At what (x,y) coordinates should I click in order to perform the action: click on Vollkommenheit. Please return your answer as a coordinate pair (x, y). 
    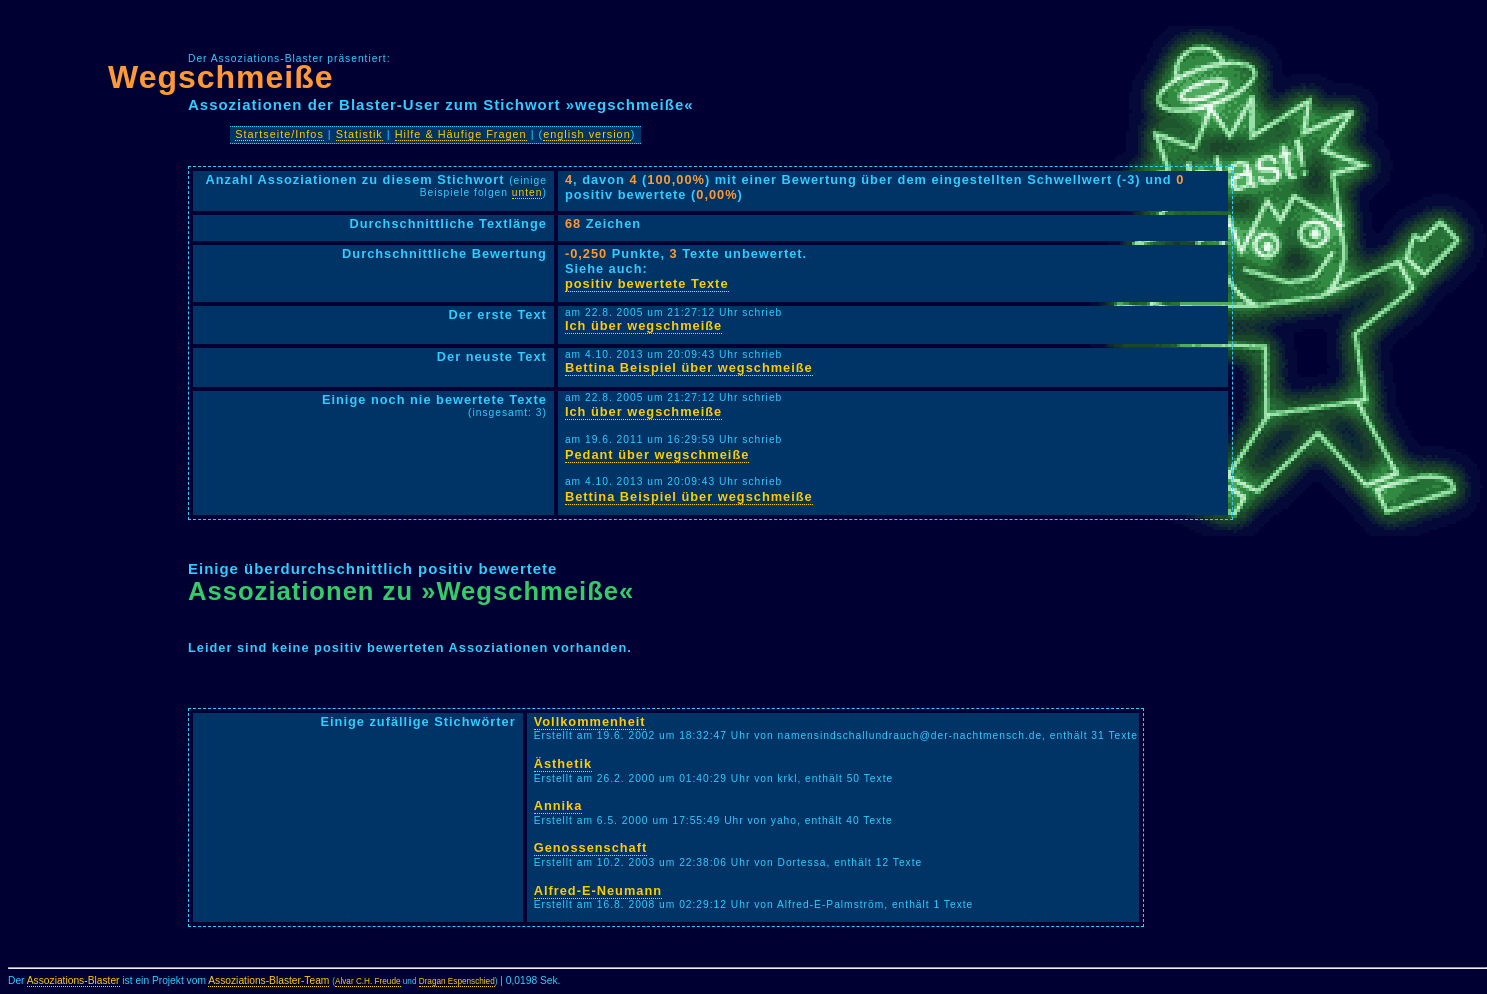
    Looking at the image, I should click on (590, 721).